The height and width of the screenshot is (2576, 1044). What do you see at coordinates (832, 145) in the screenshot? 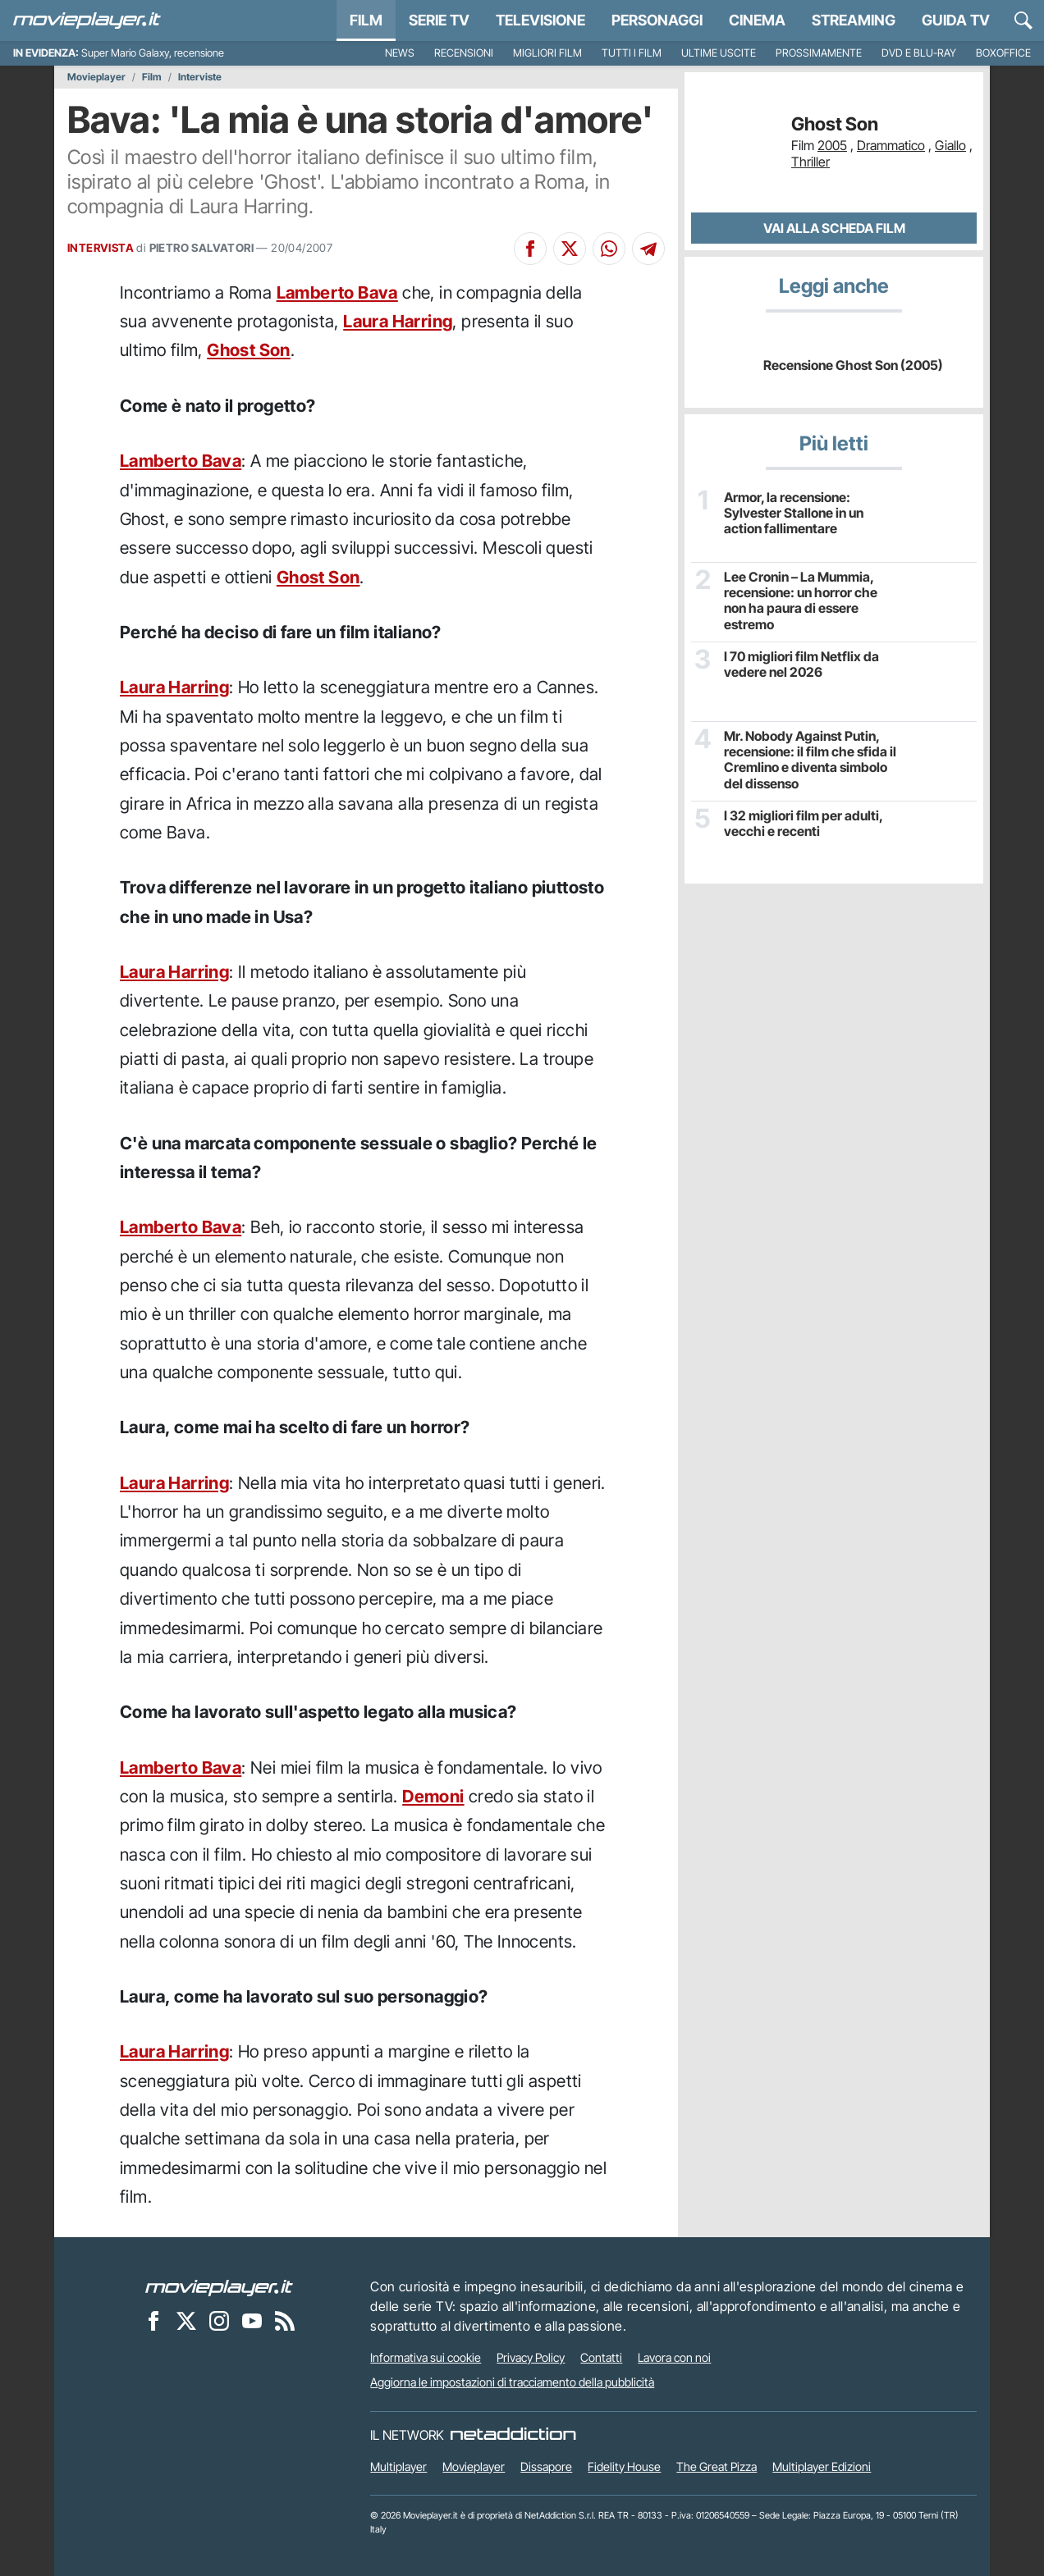
I see `2005` at bounding box center [832, 145].